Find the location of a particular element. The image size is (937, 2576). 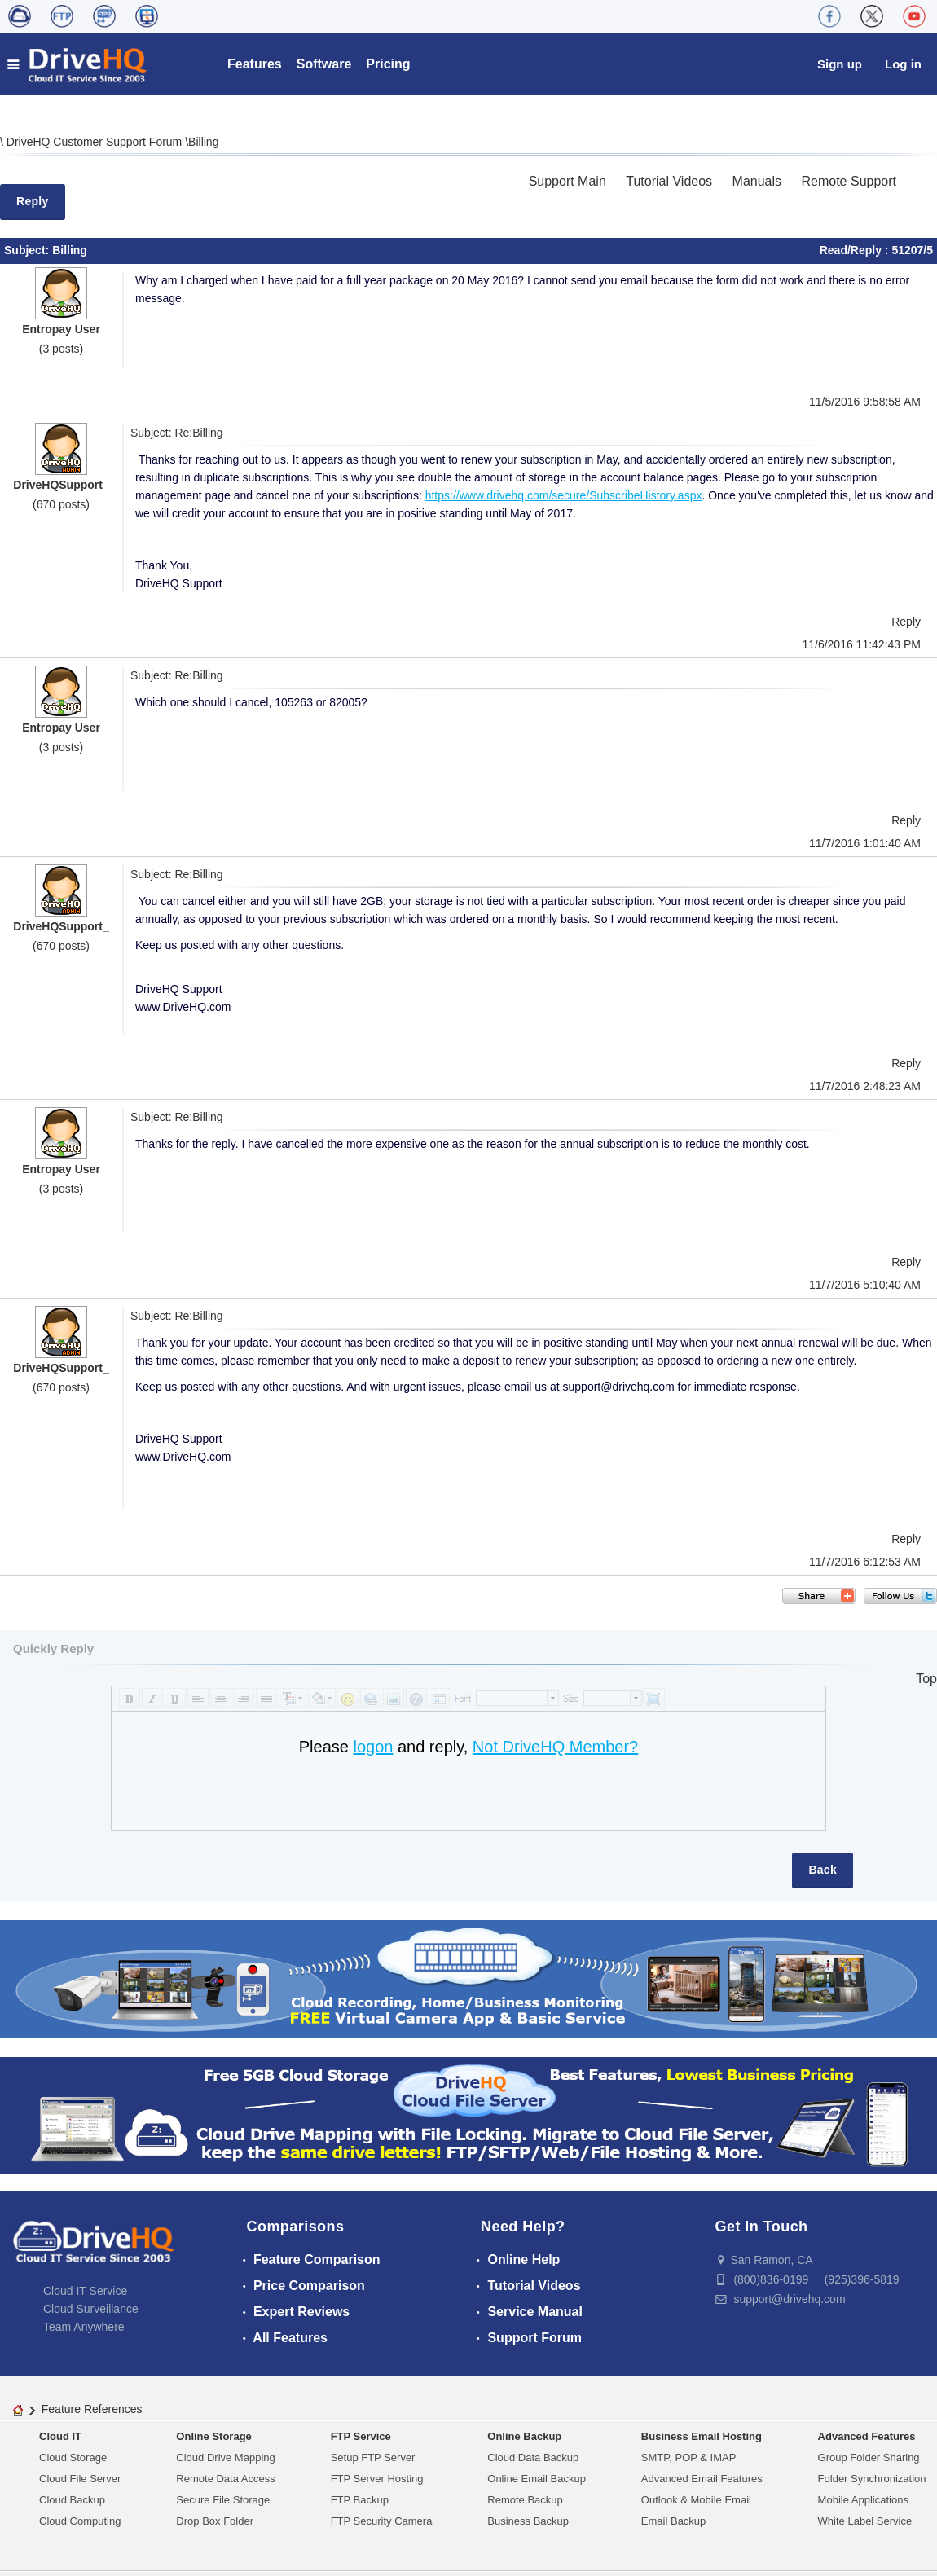

Manuals is located at coordinates (756, 181).